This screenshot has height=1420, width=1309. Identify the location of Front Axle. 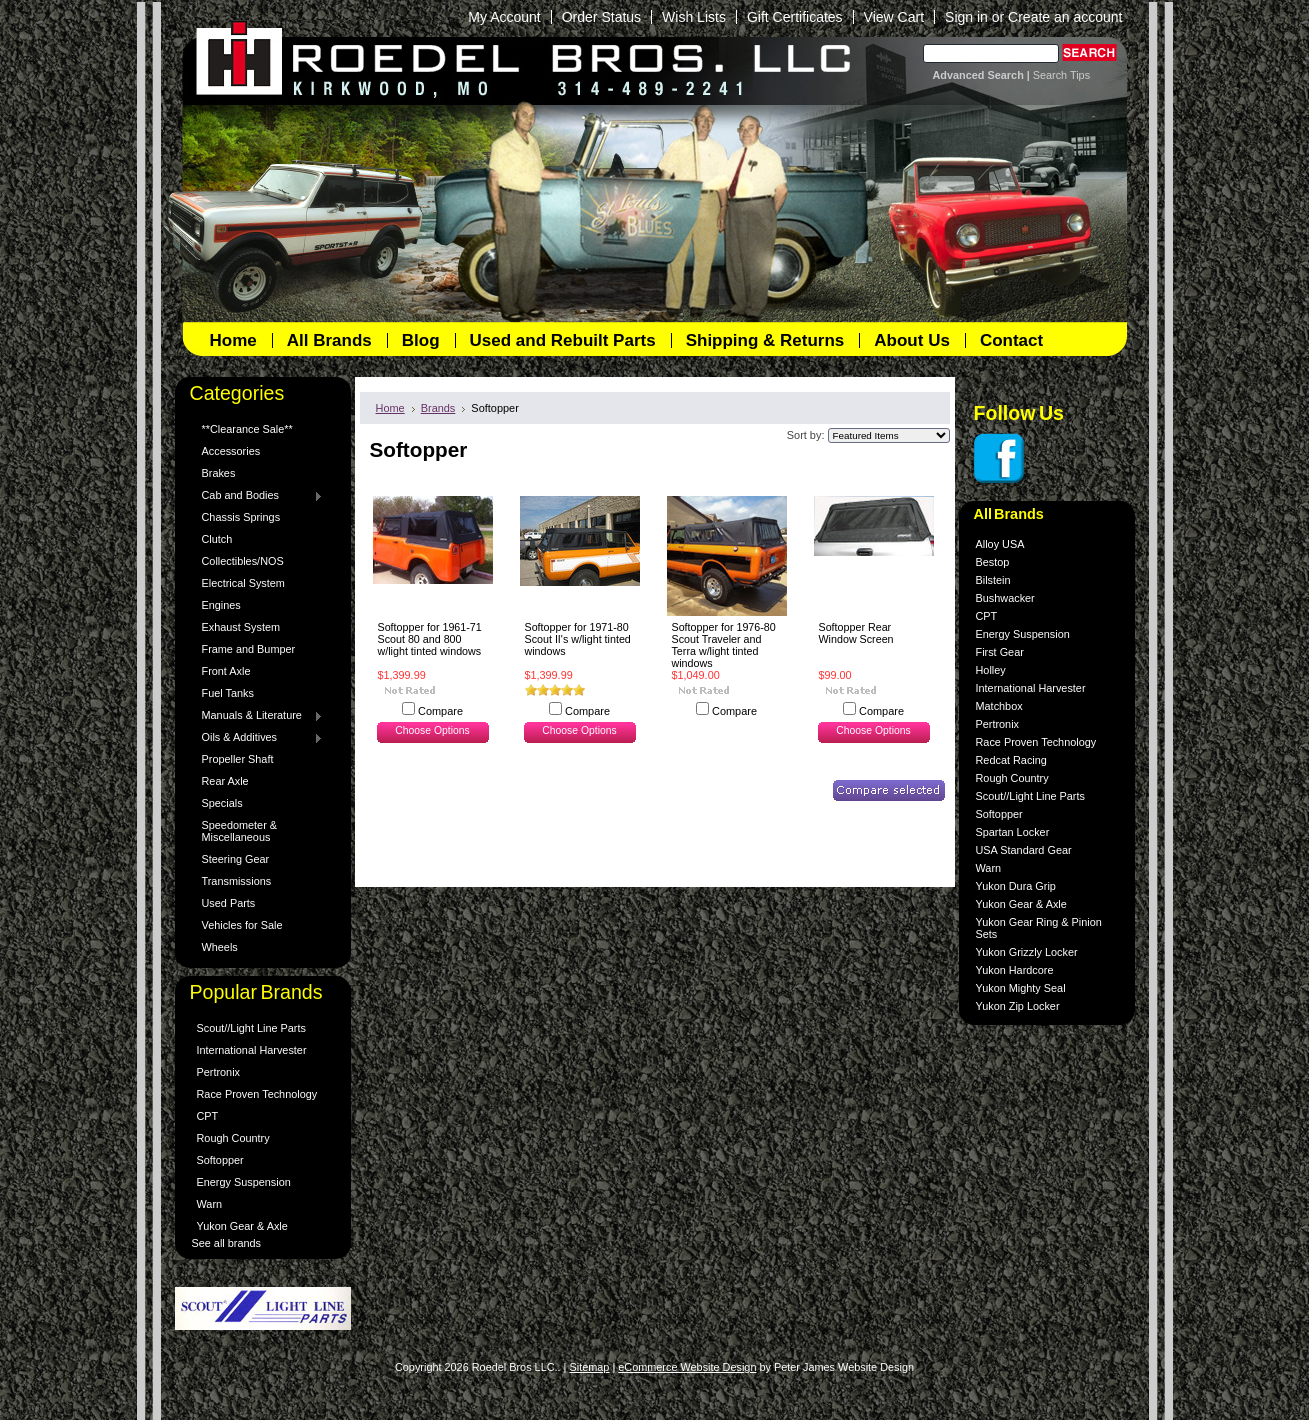
(226, 671).